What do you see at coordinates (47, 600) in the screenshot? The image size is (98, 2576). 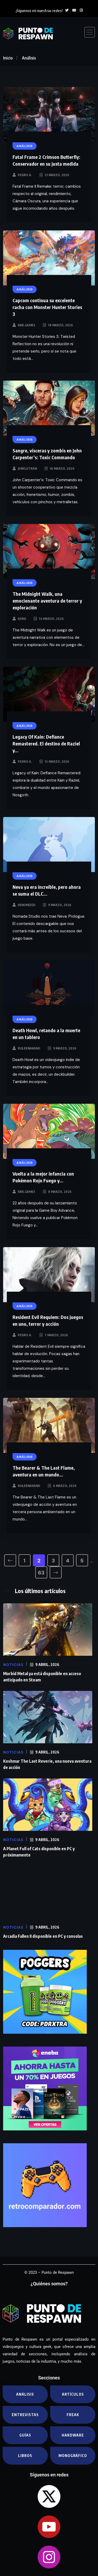 I see `The Midnight Walk, una emocionante aventura de terror y exploración` at bounding box center [47, 600].